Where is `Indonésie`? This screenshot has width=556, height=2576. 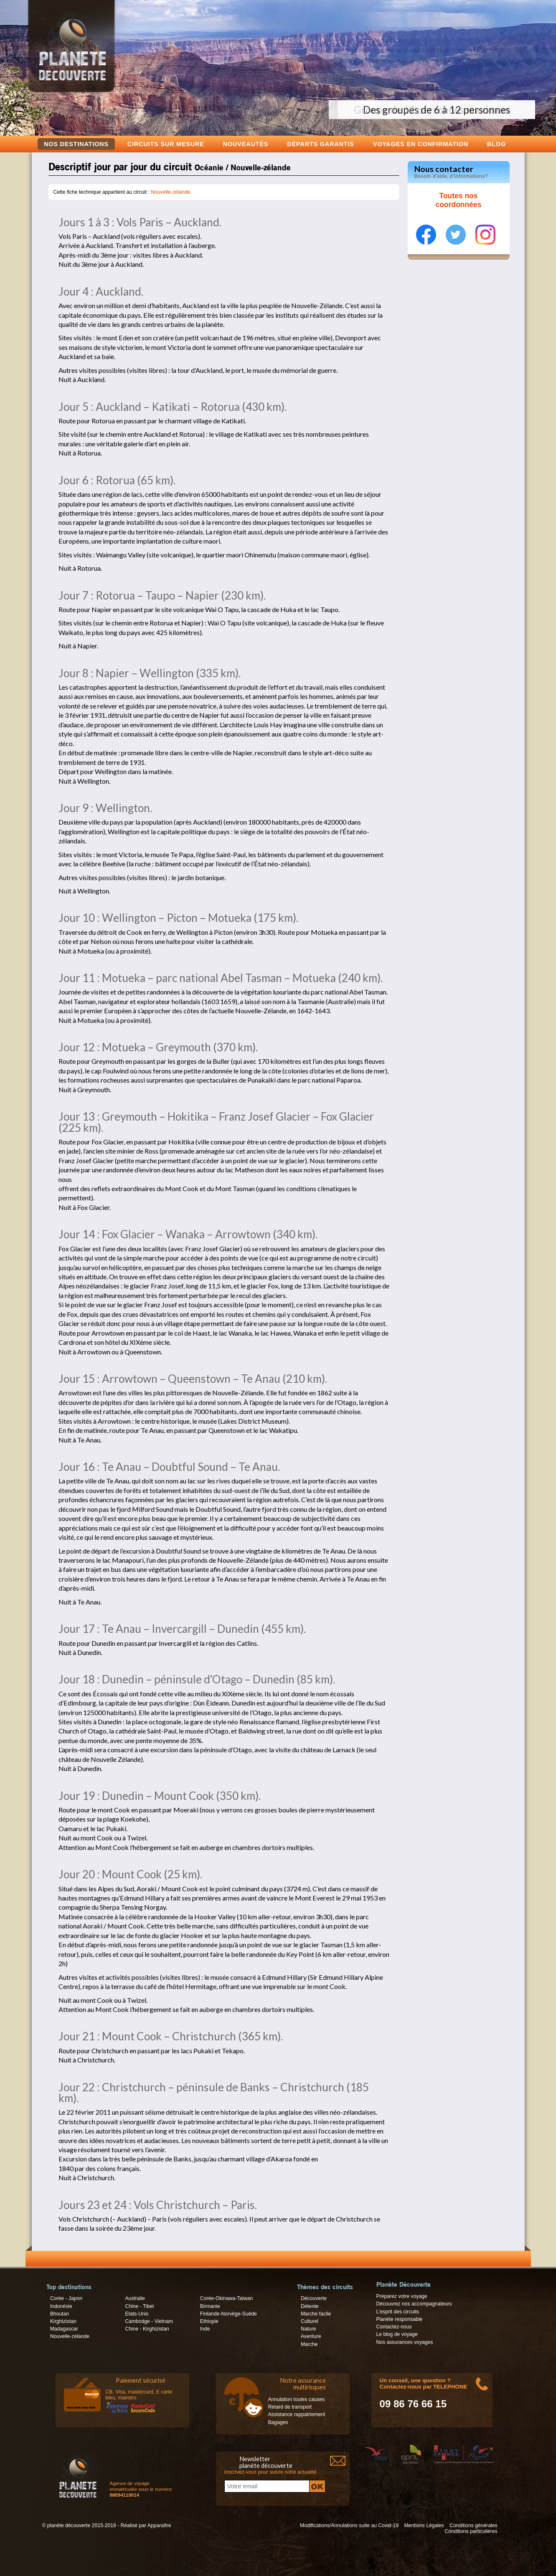
Indonésie is located at coordinates (61, 2306).